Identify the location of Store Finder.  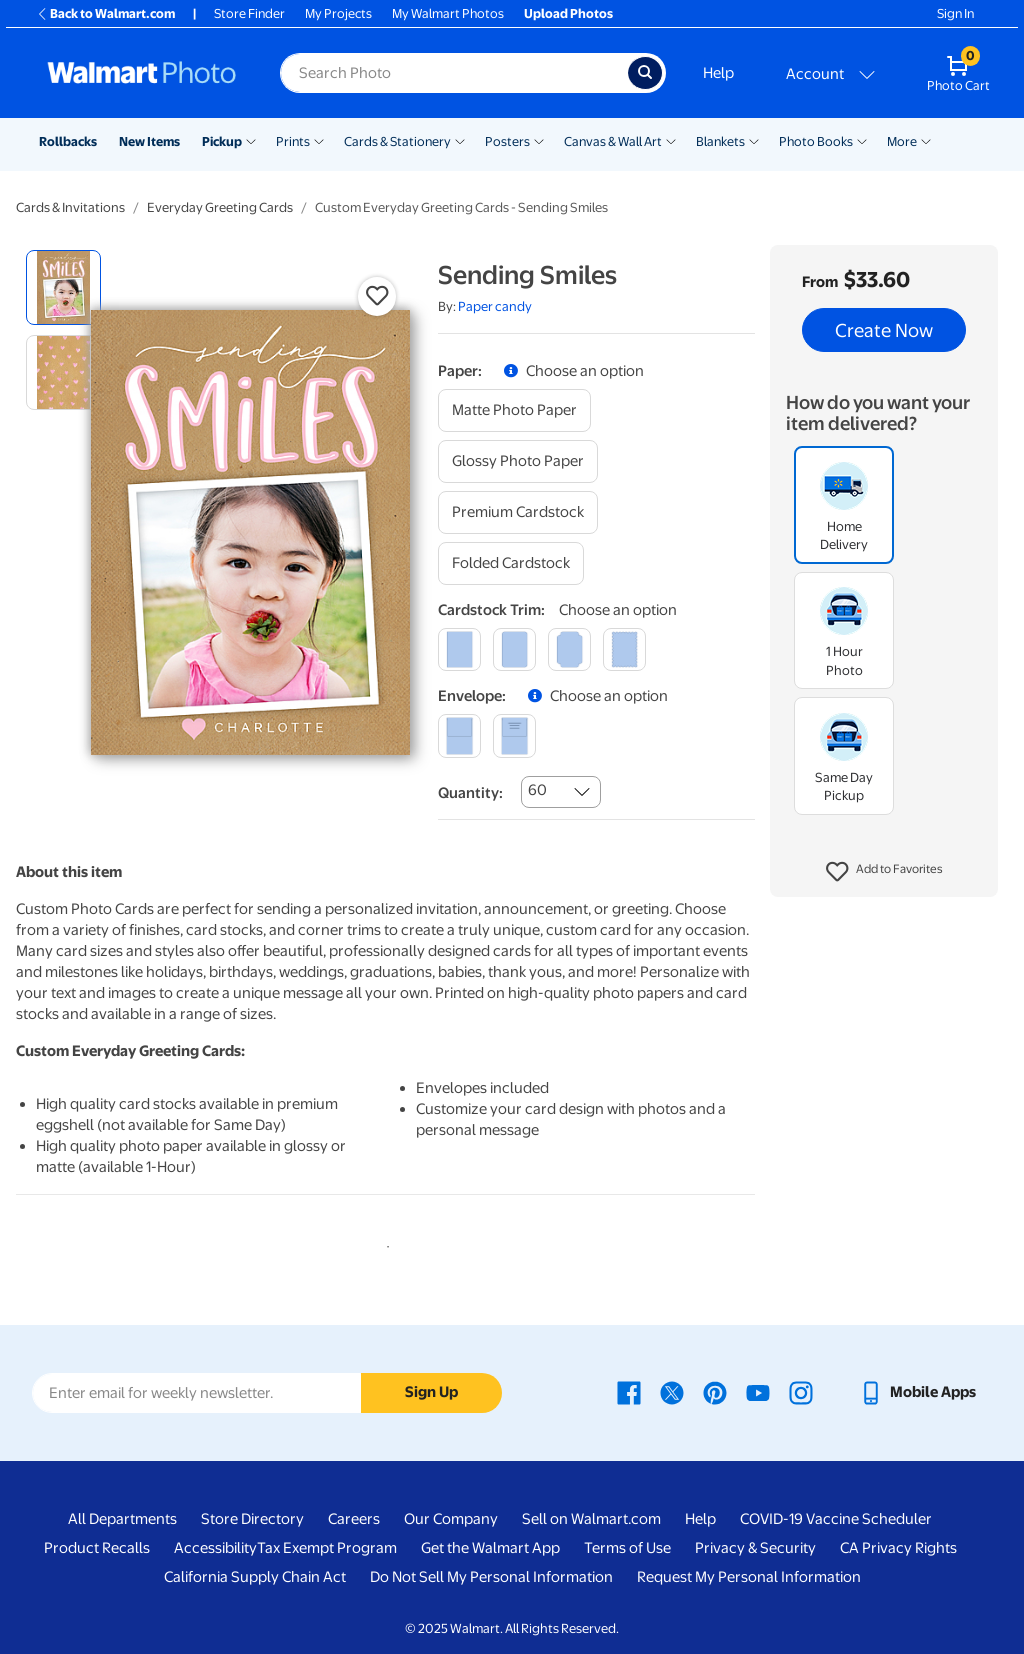
(249, 13).